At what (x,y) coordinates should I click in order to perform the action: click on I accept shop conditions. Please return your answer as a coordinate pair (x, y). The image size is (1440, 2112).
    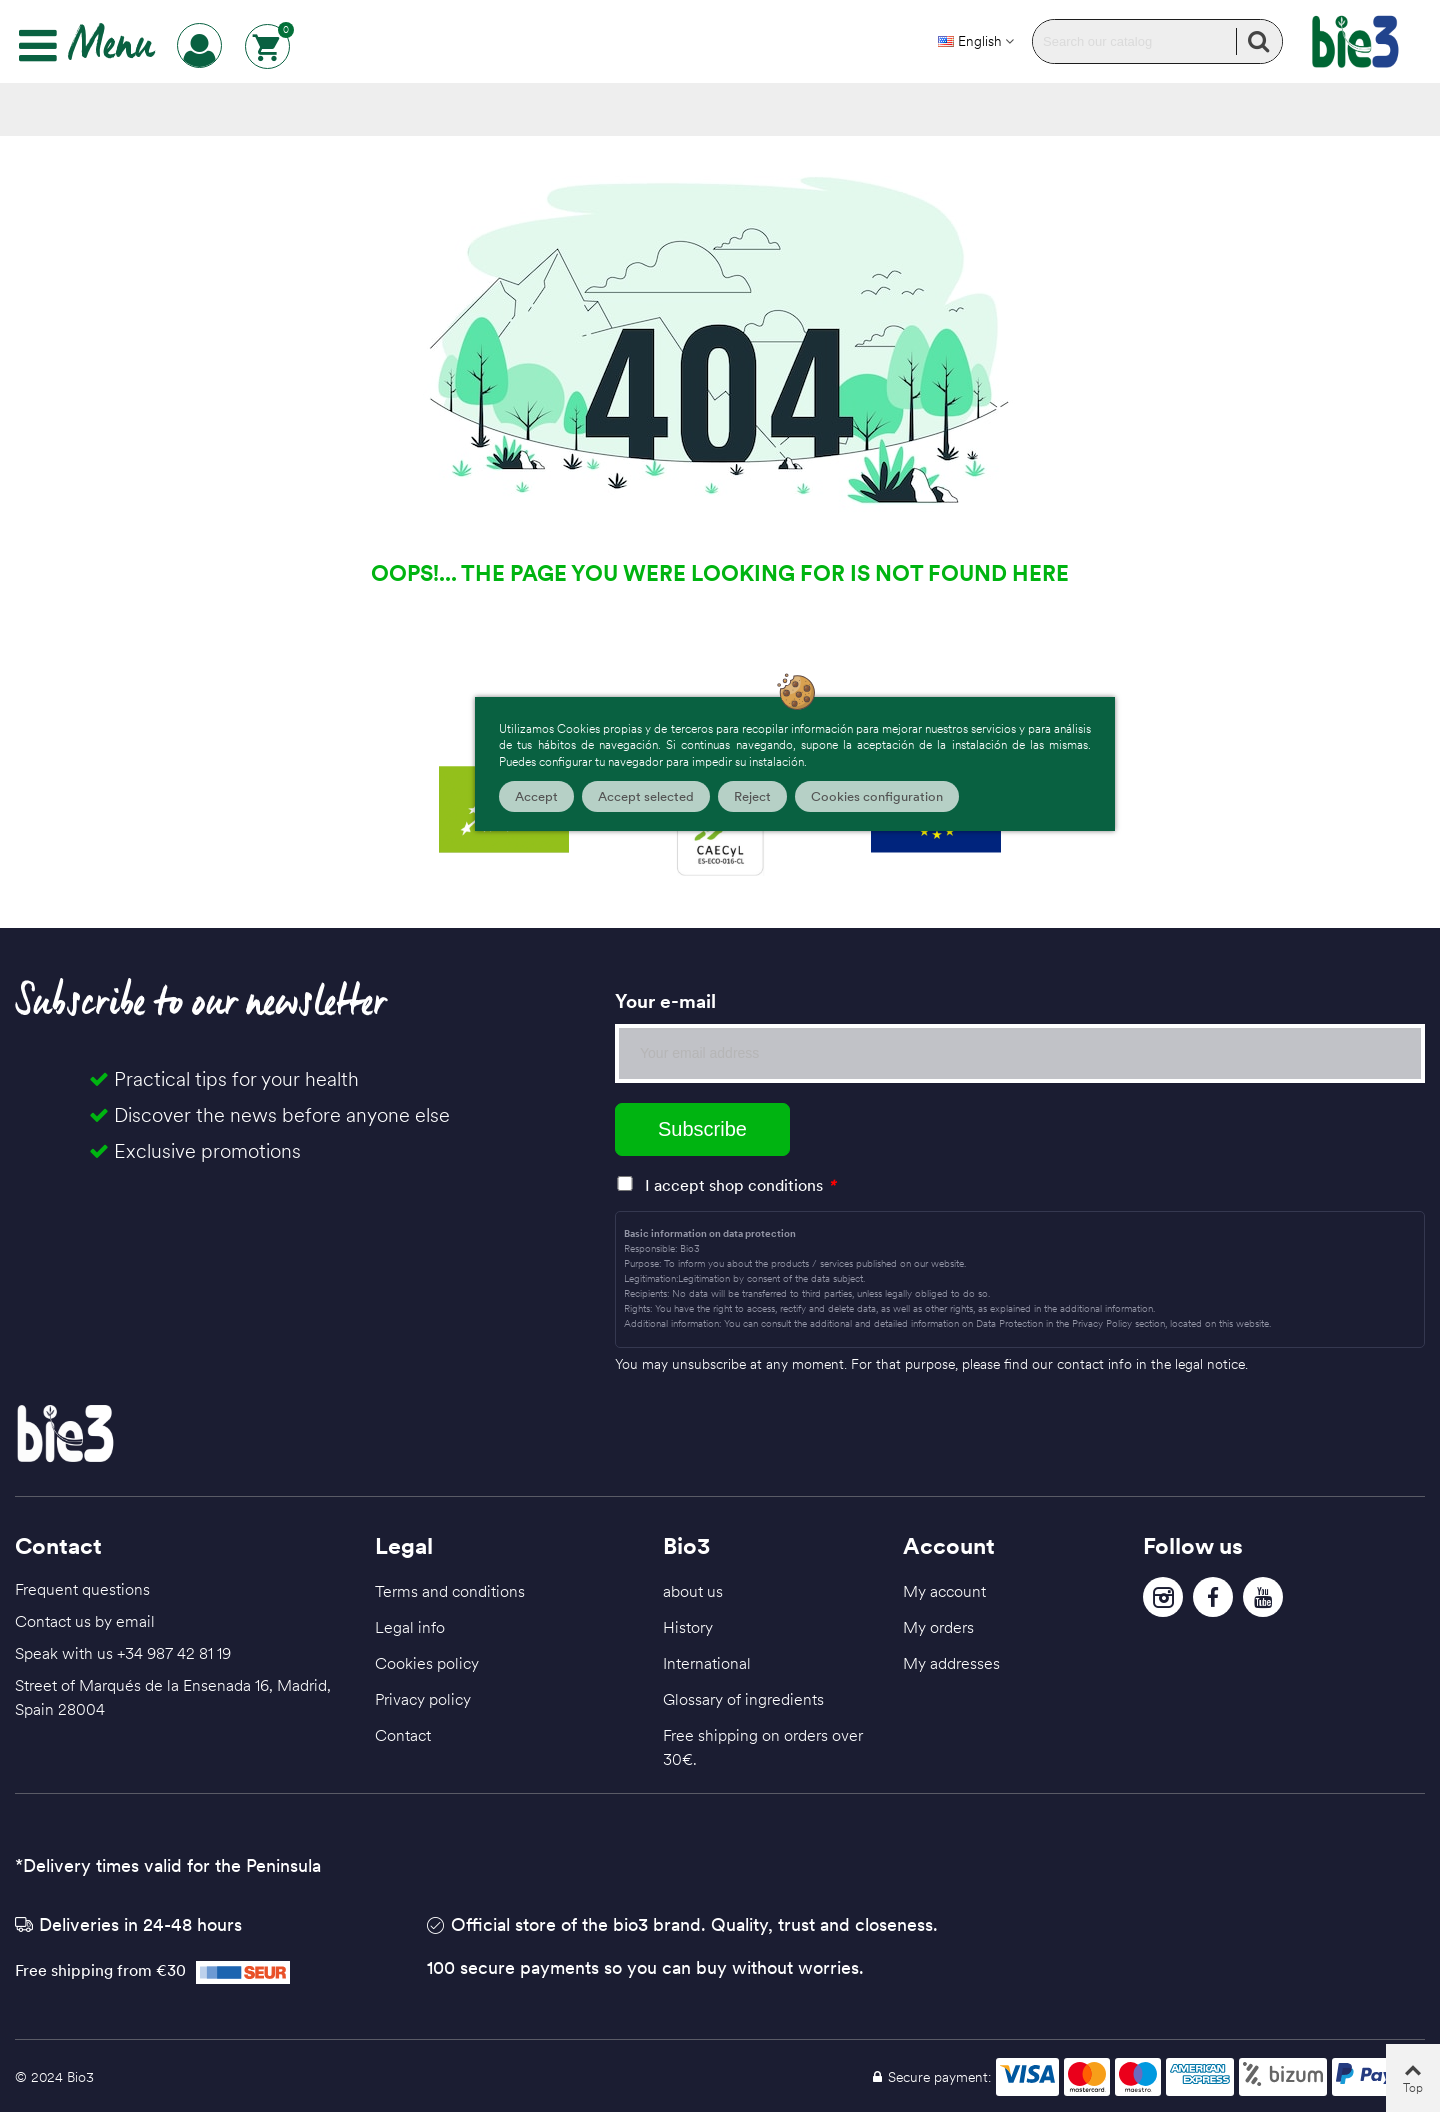
    Looking at the image, I should click on (734, 1185).